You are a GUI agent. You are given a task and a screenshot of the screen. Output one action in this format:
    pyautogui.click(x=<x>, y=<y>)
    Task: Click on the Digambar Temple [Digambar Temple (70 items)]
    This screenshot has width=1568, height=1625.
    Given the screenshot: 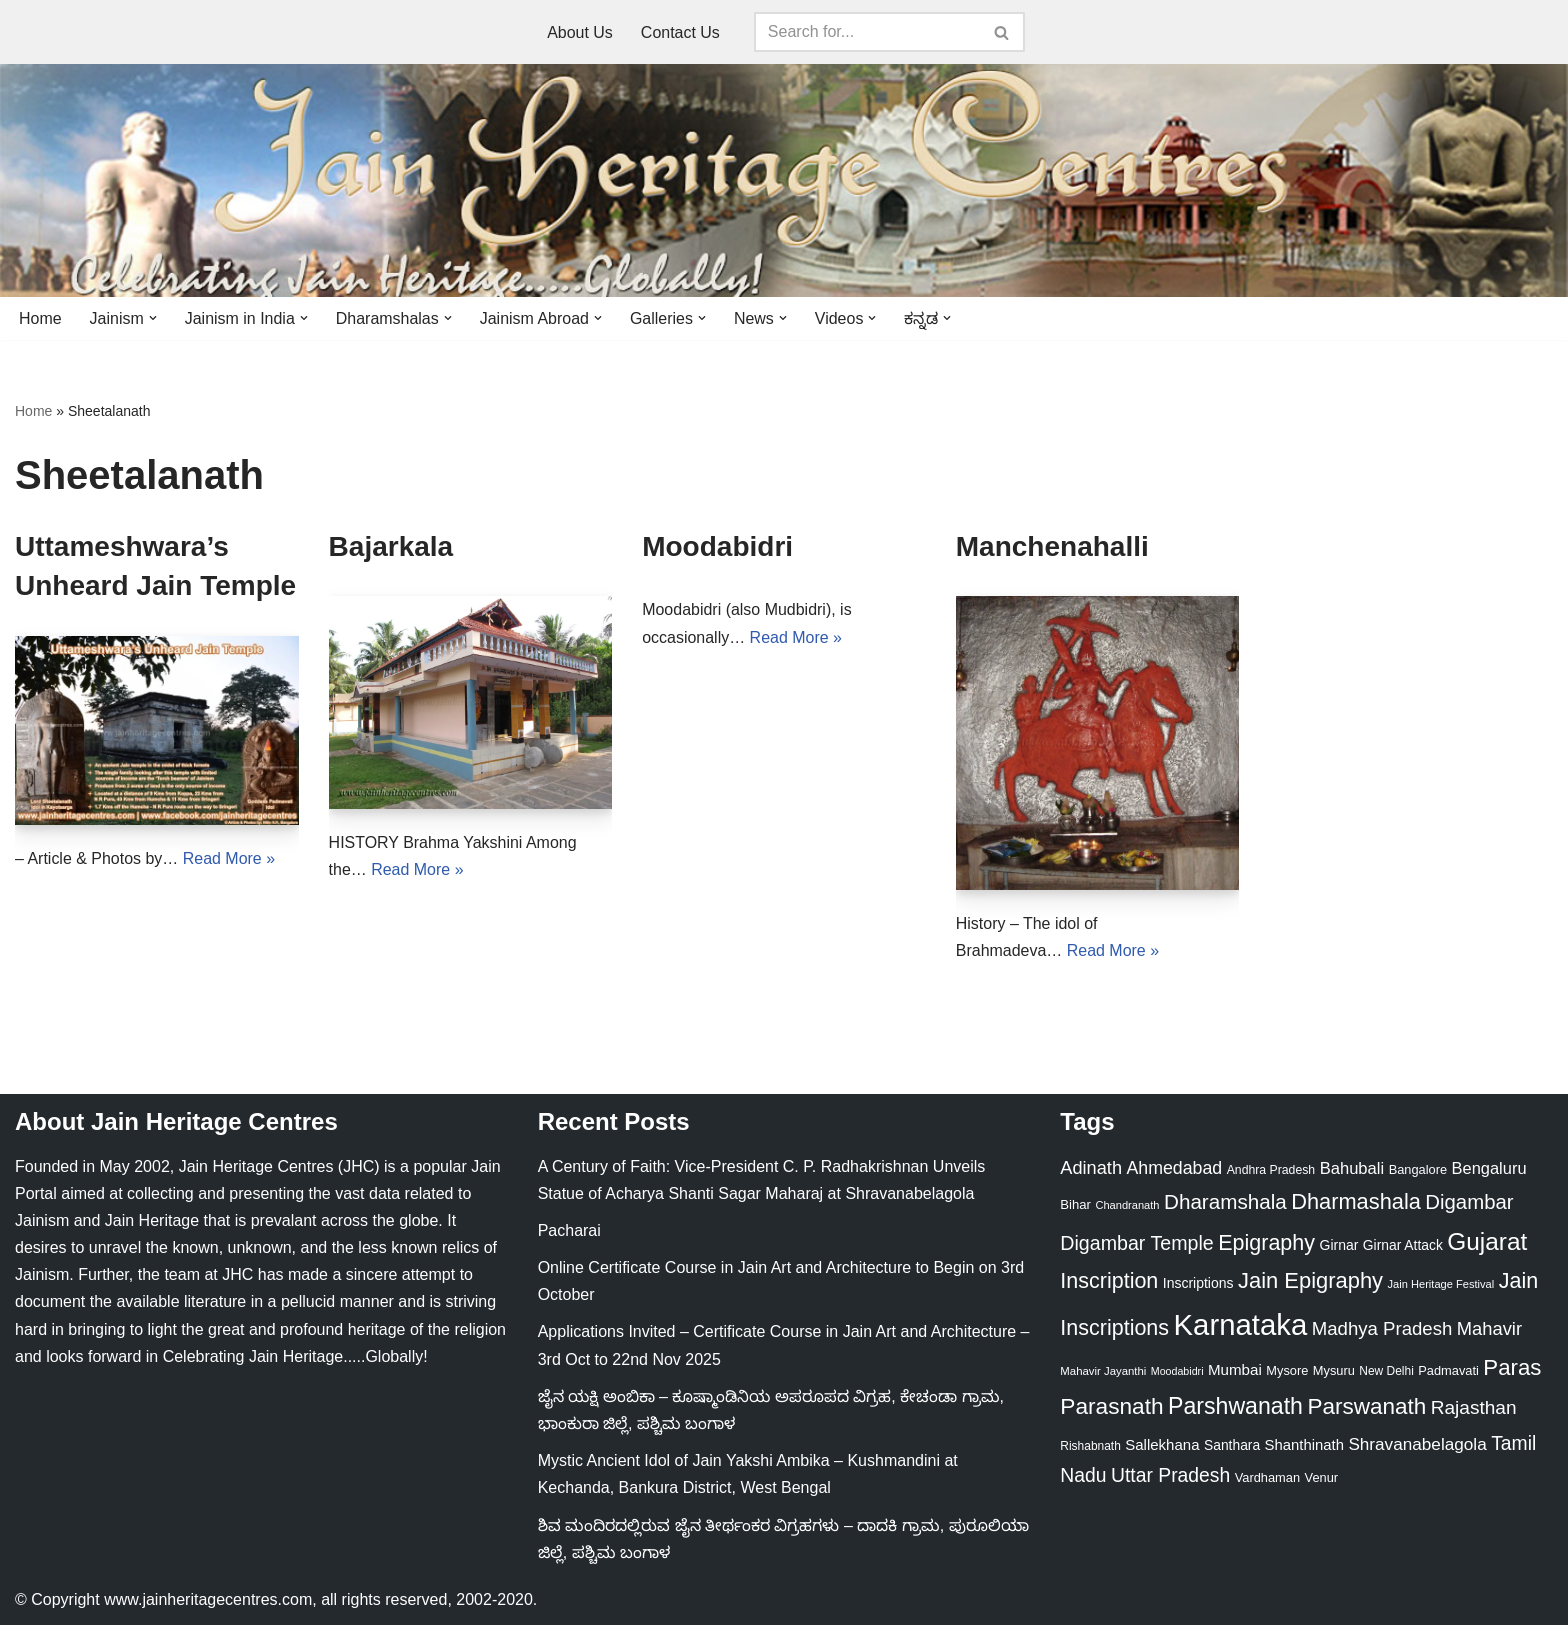 What is the action you would take?
    pyautogui.click(x=1136, y=1243)
    